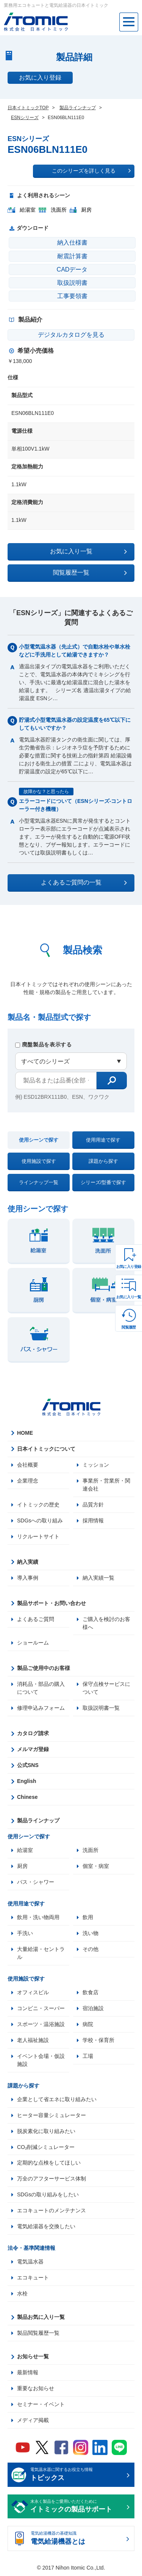  I want to click on English, so click(26, 1781).